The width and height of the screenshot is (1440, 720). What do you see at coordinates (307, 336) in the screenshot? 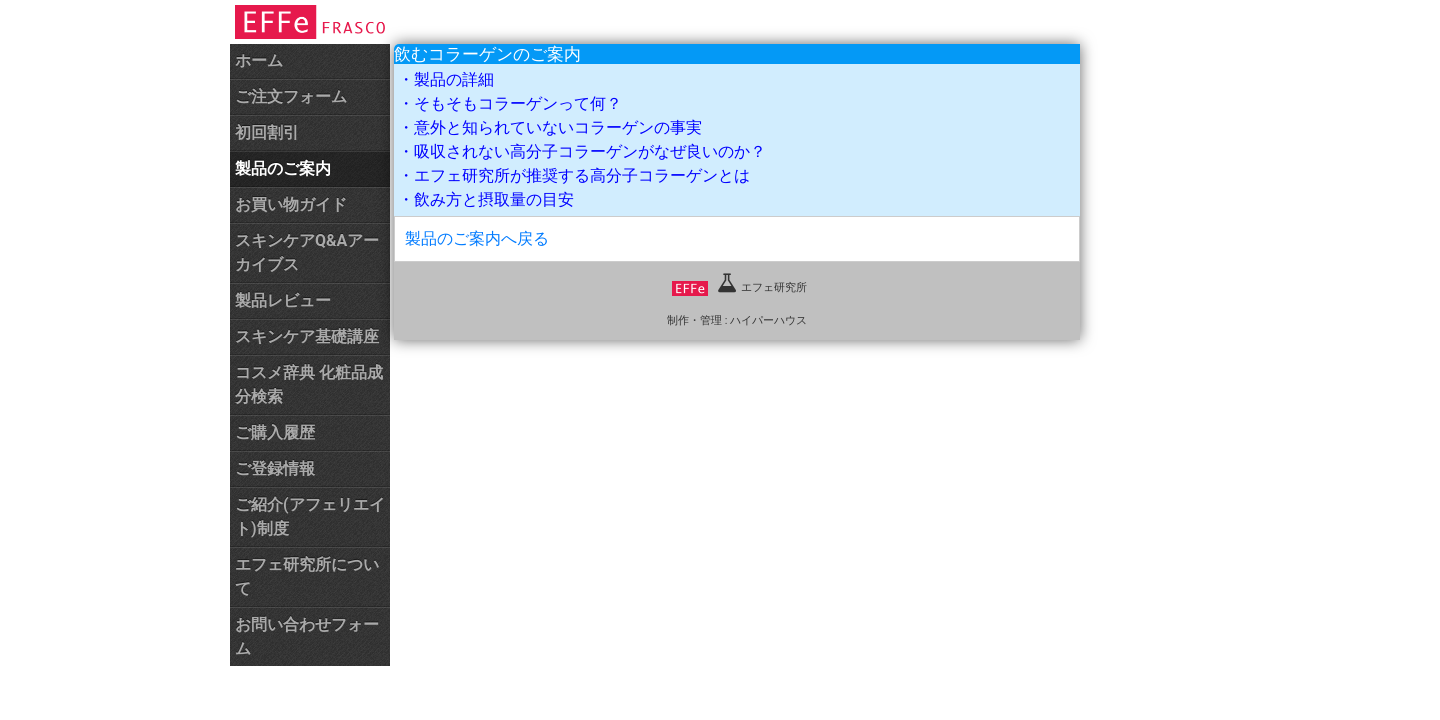
I see `スキンケア基礎講座` at bounding box center [307, 336].